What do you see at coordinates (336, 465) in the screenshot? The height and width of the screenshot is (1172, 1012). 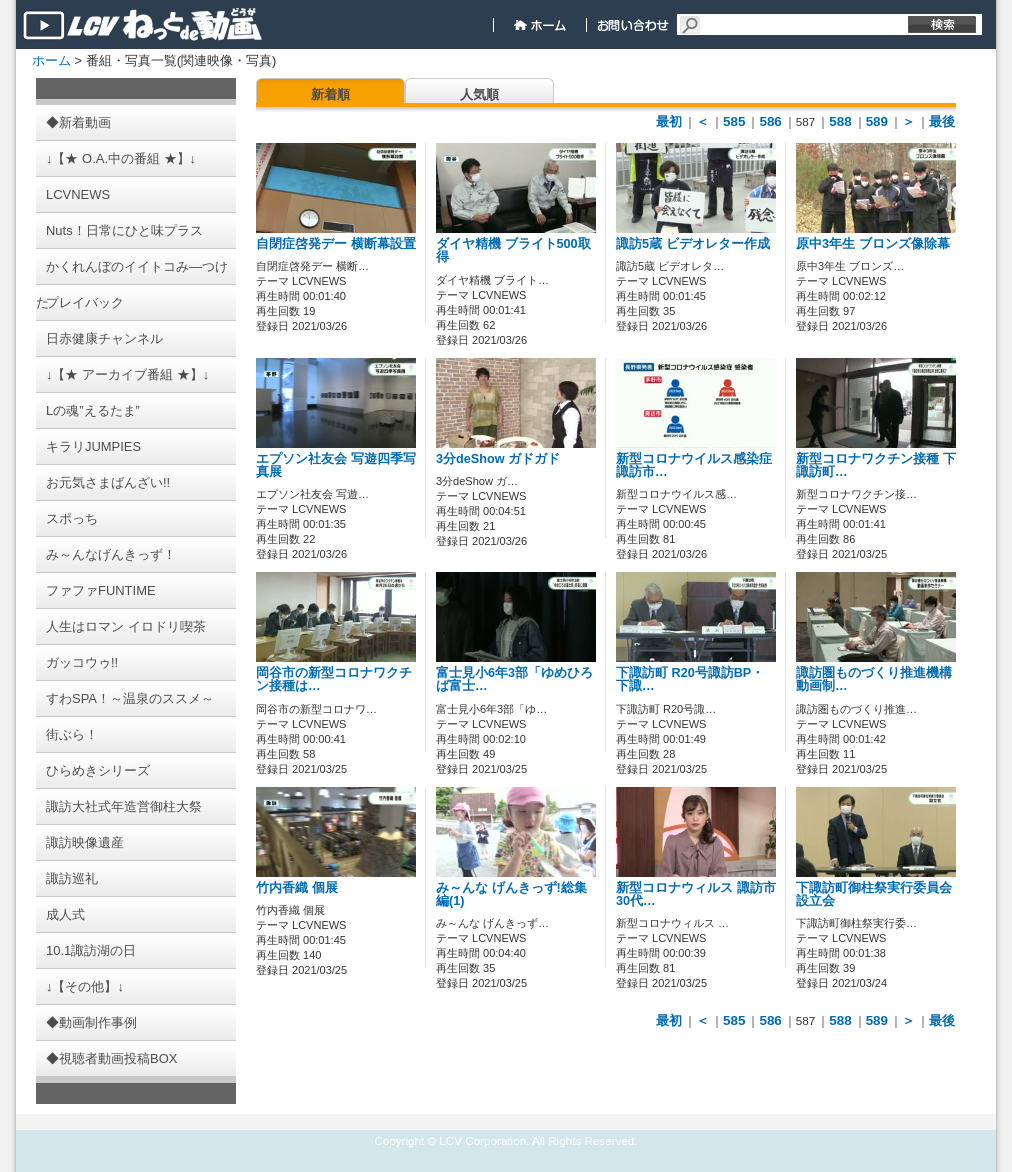 I see `エプソン社友会 写遊四季写真展` at bounding box center [336, 465].